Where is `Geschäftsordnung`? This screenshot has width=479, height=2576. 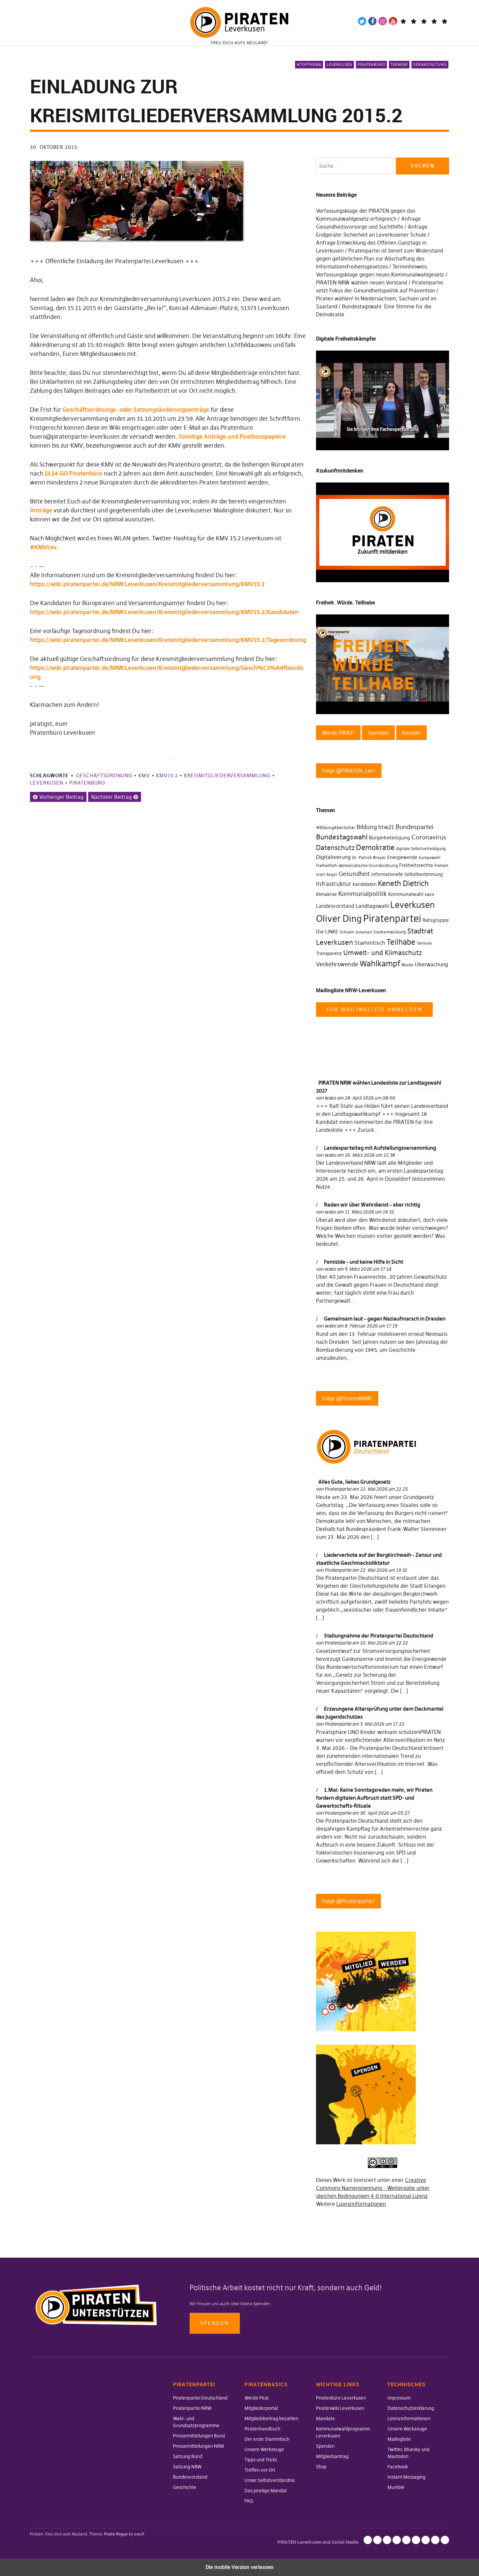
Geschäftsordnung is located at coordinates (104, 775).